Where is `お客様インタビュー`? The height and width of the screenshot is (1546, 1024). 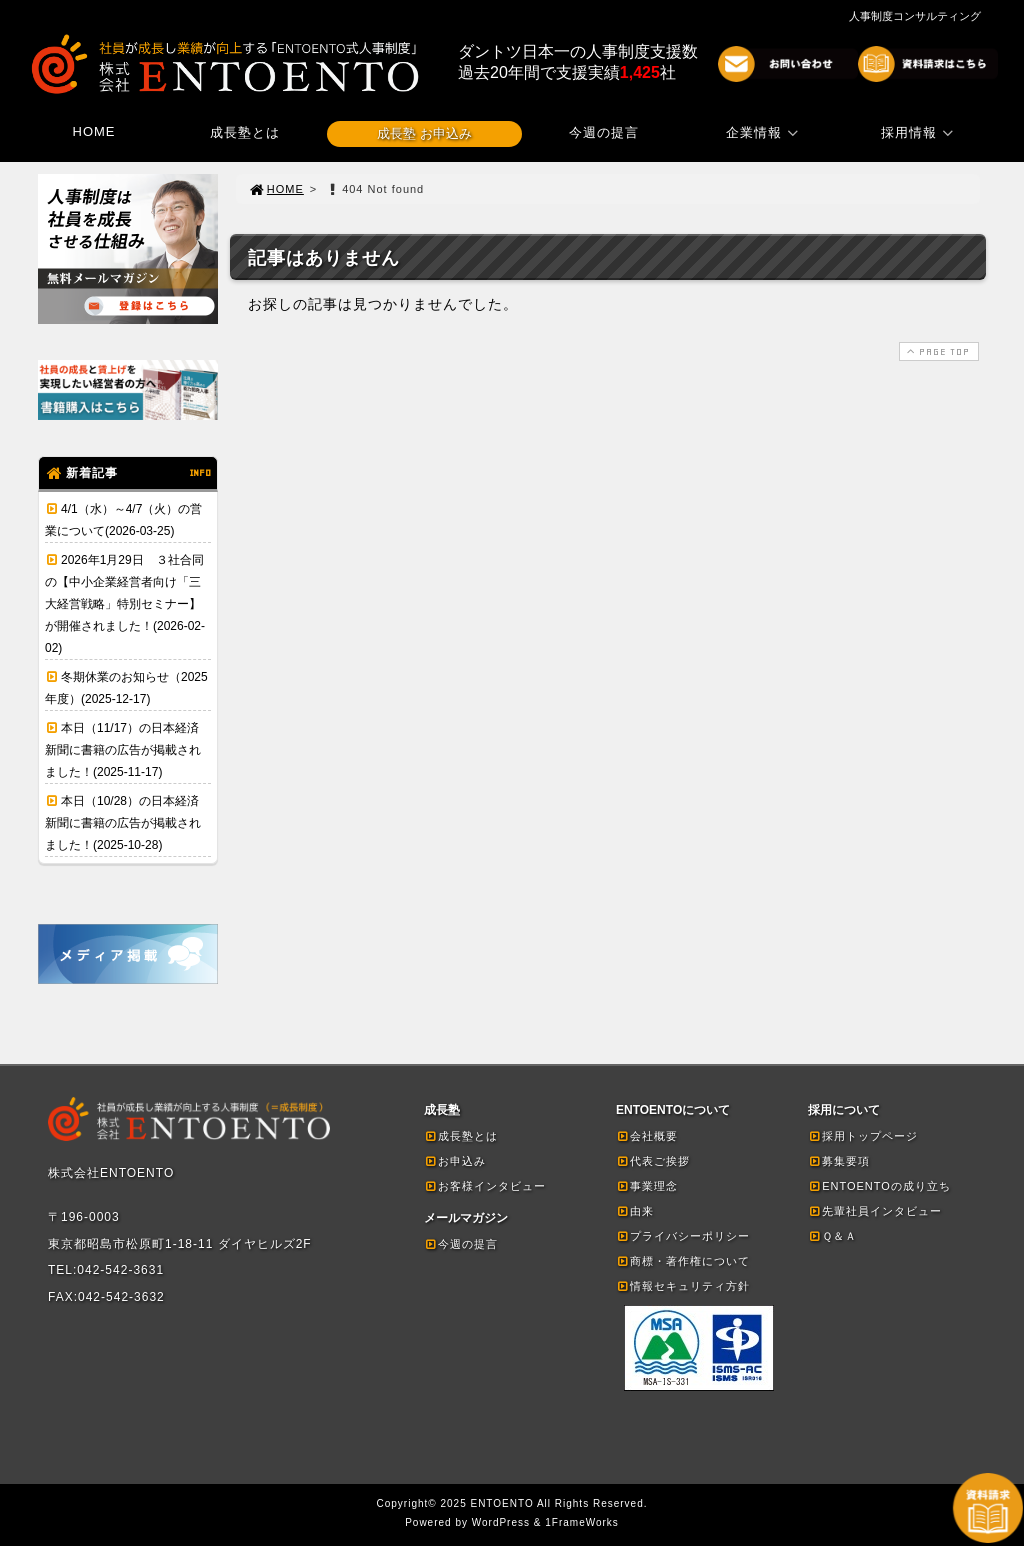
お客様インタビュー is located at coordinates (485, 1186).